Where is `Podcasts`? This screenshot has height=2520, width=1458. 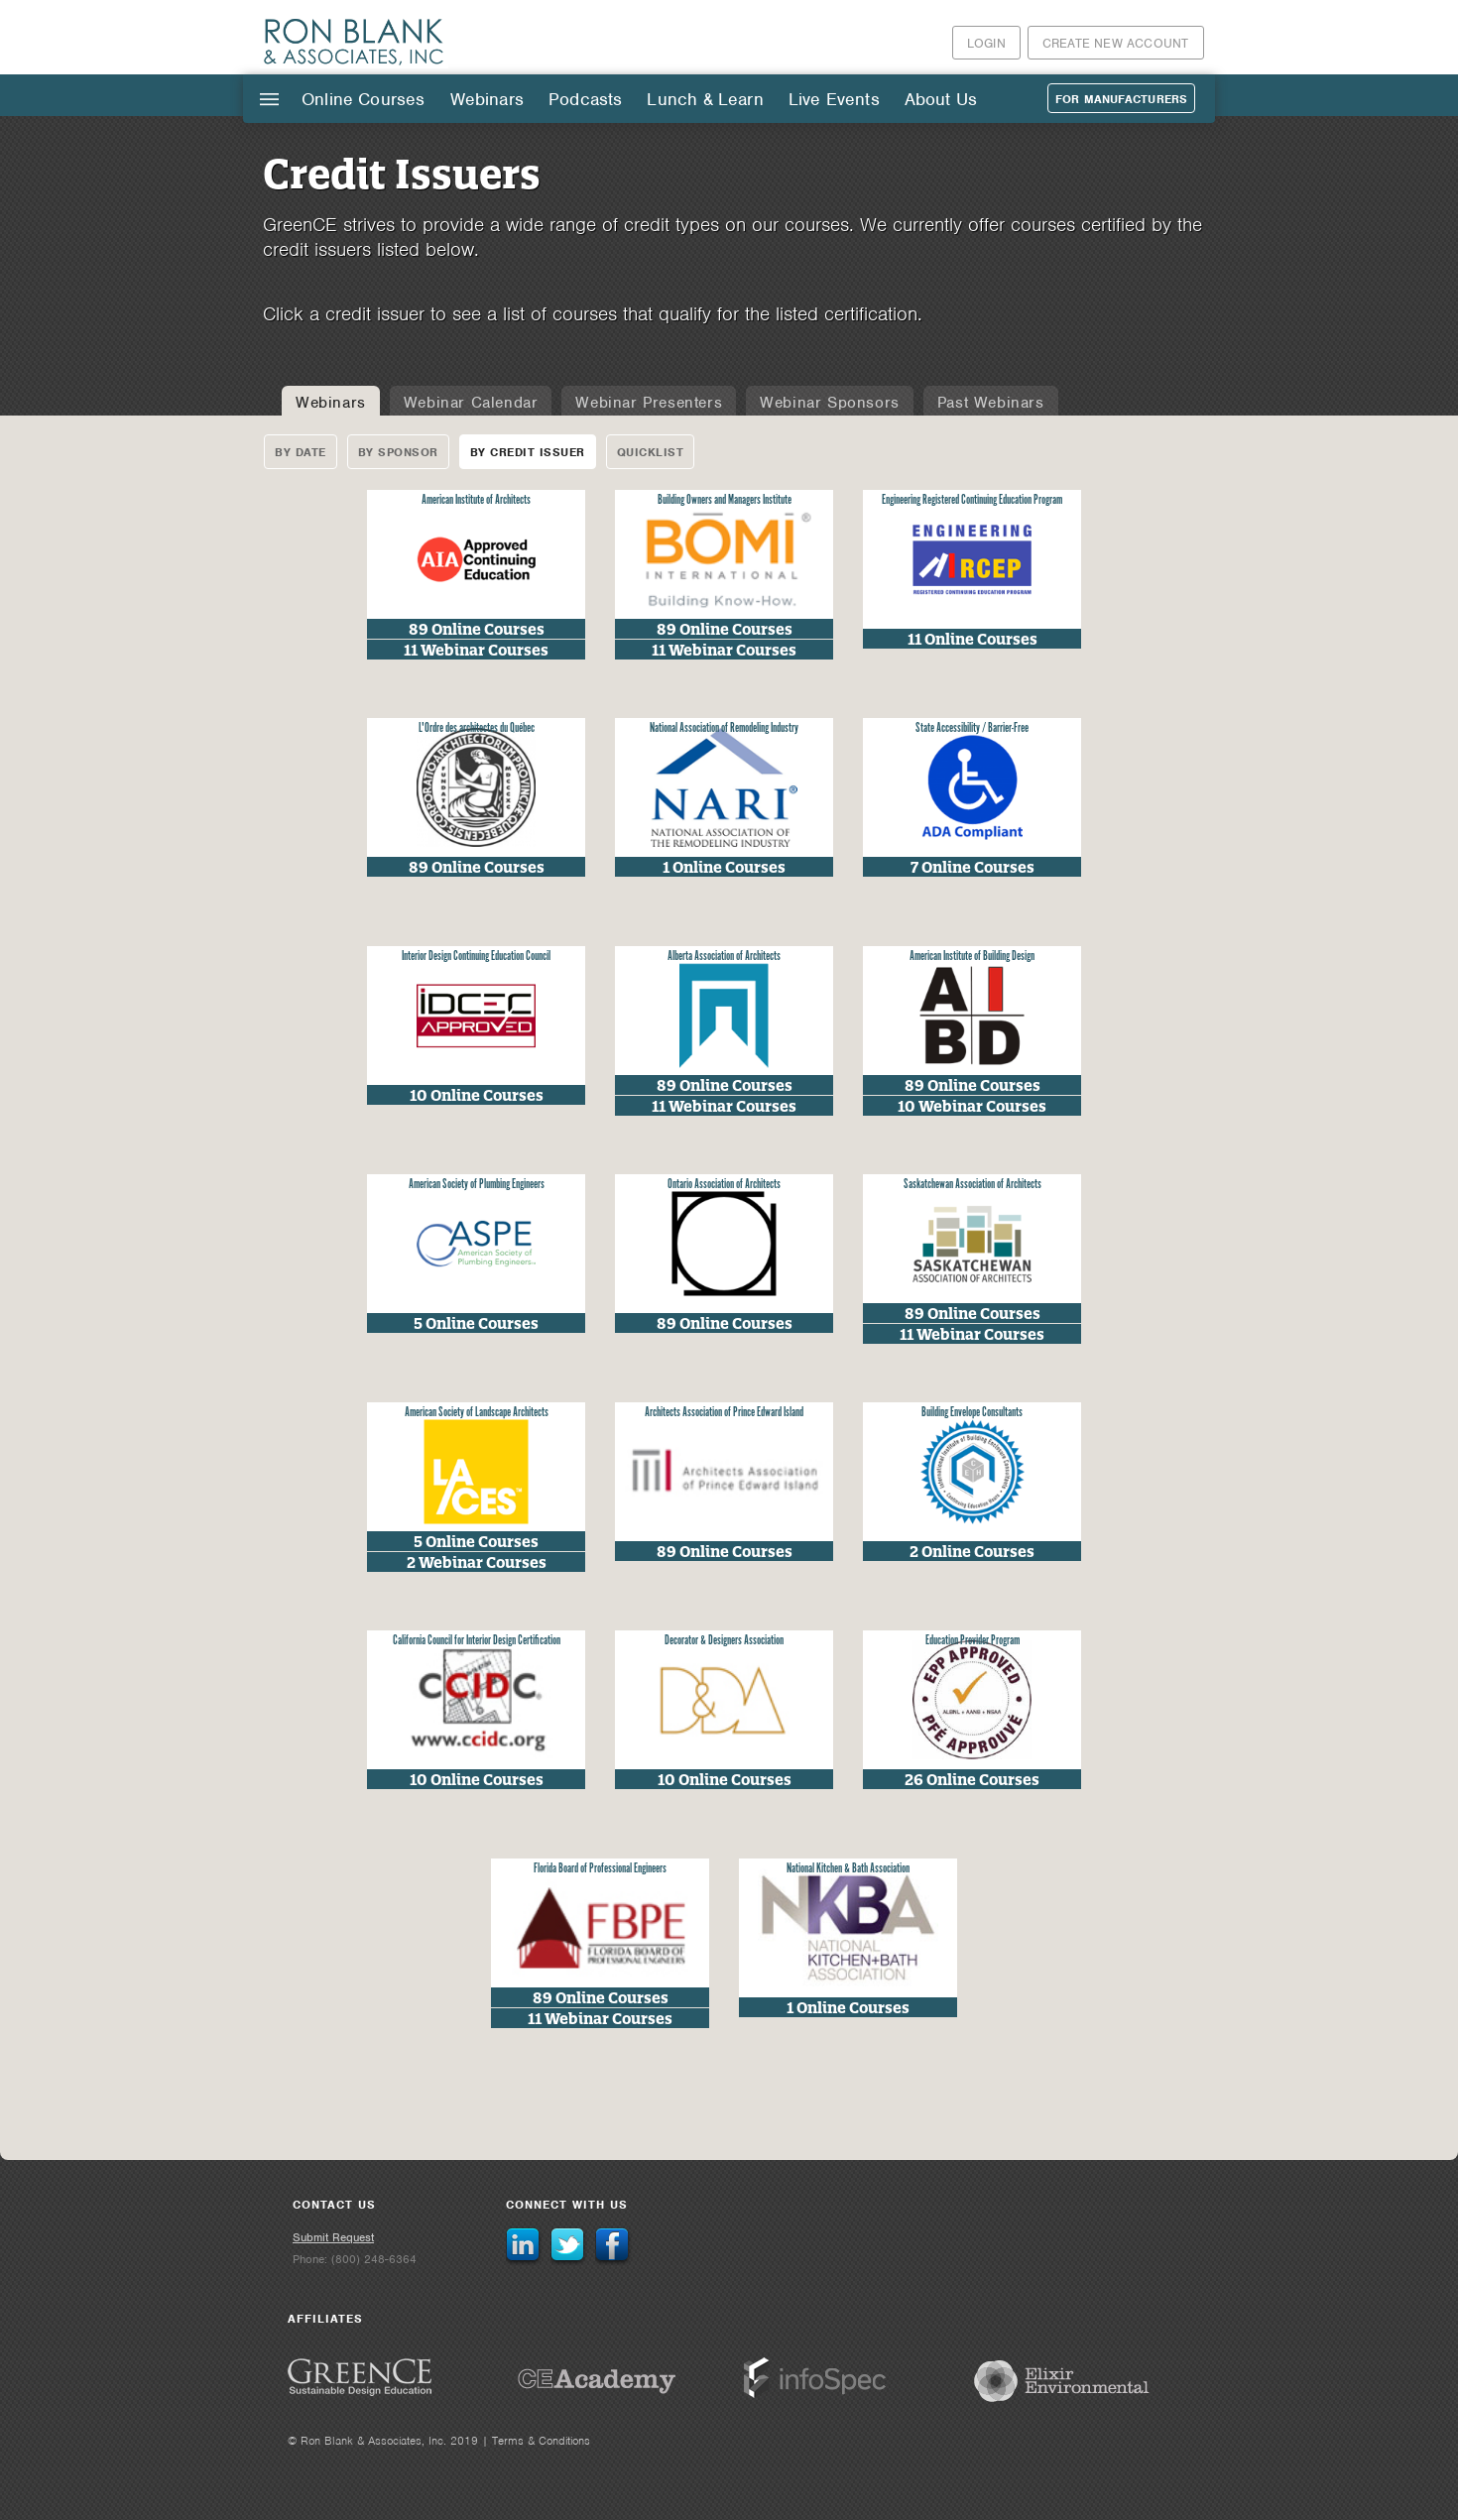 Podcasts is located at coordinates (585, 99).